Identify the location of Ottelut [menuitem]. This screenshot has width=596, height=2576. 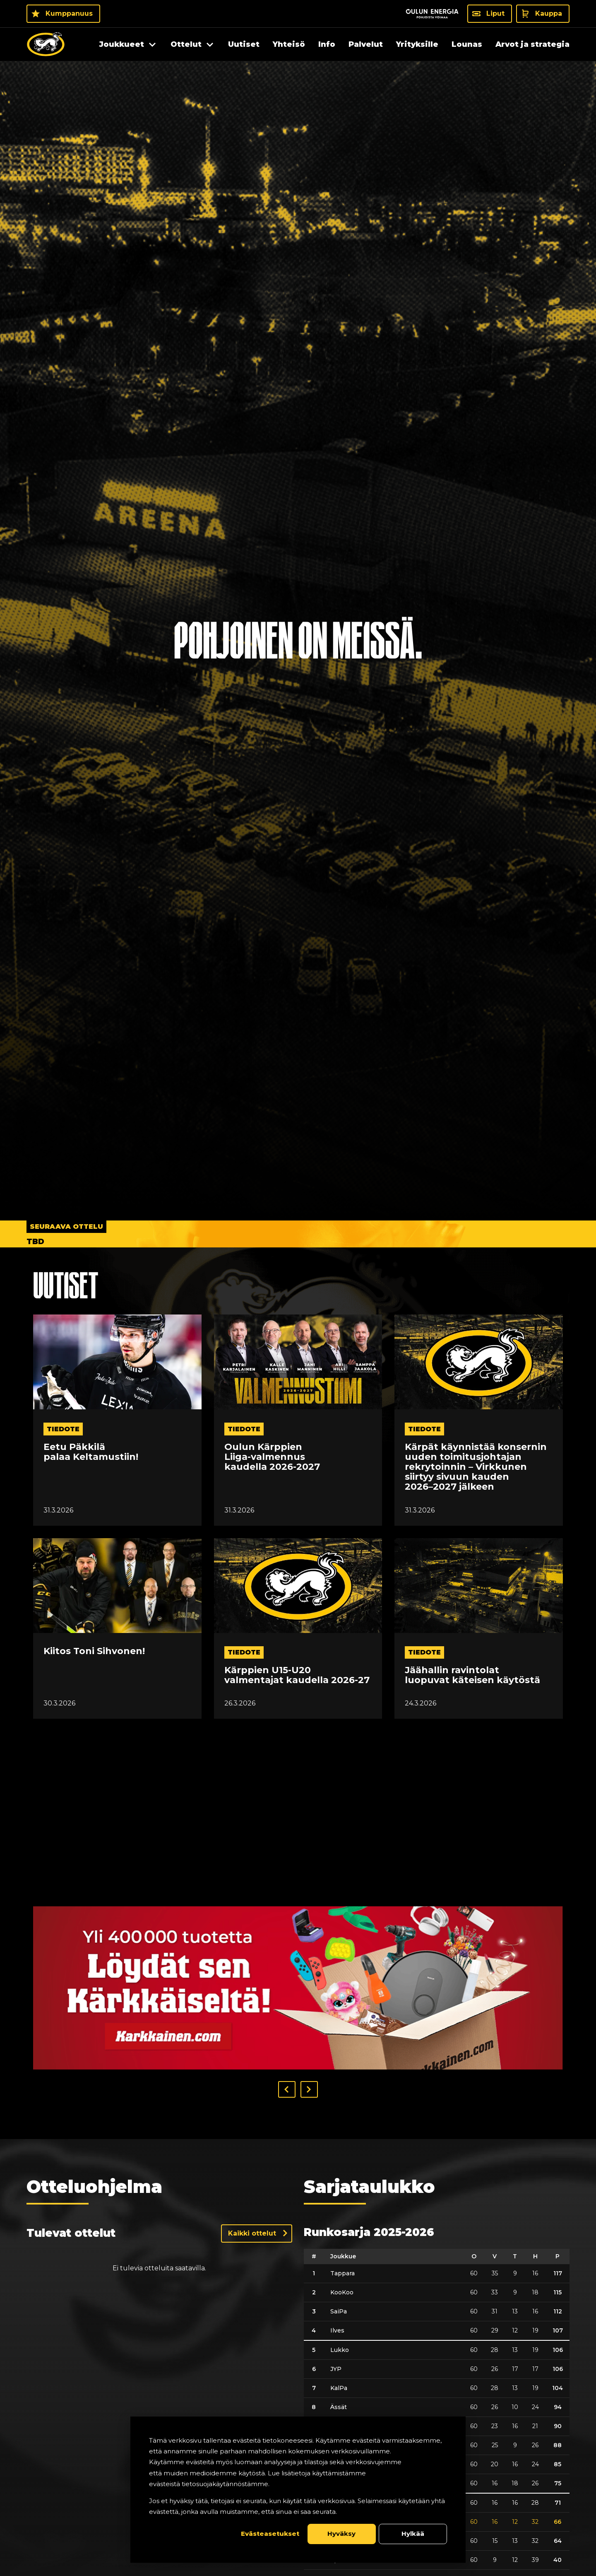
(186, 44).